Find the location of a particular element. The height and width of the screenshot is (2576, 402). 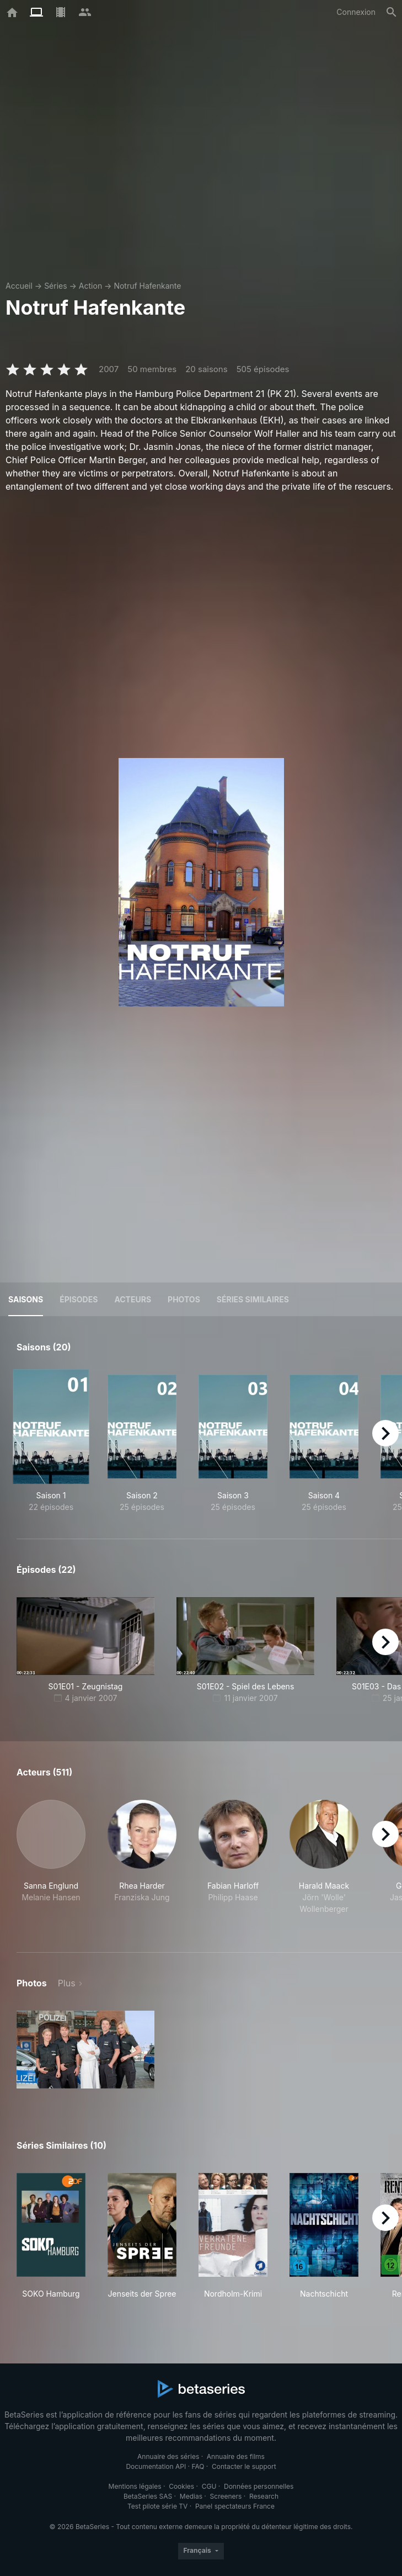

Notruf Hafenkante is located at coordinates (147, 285).